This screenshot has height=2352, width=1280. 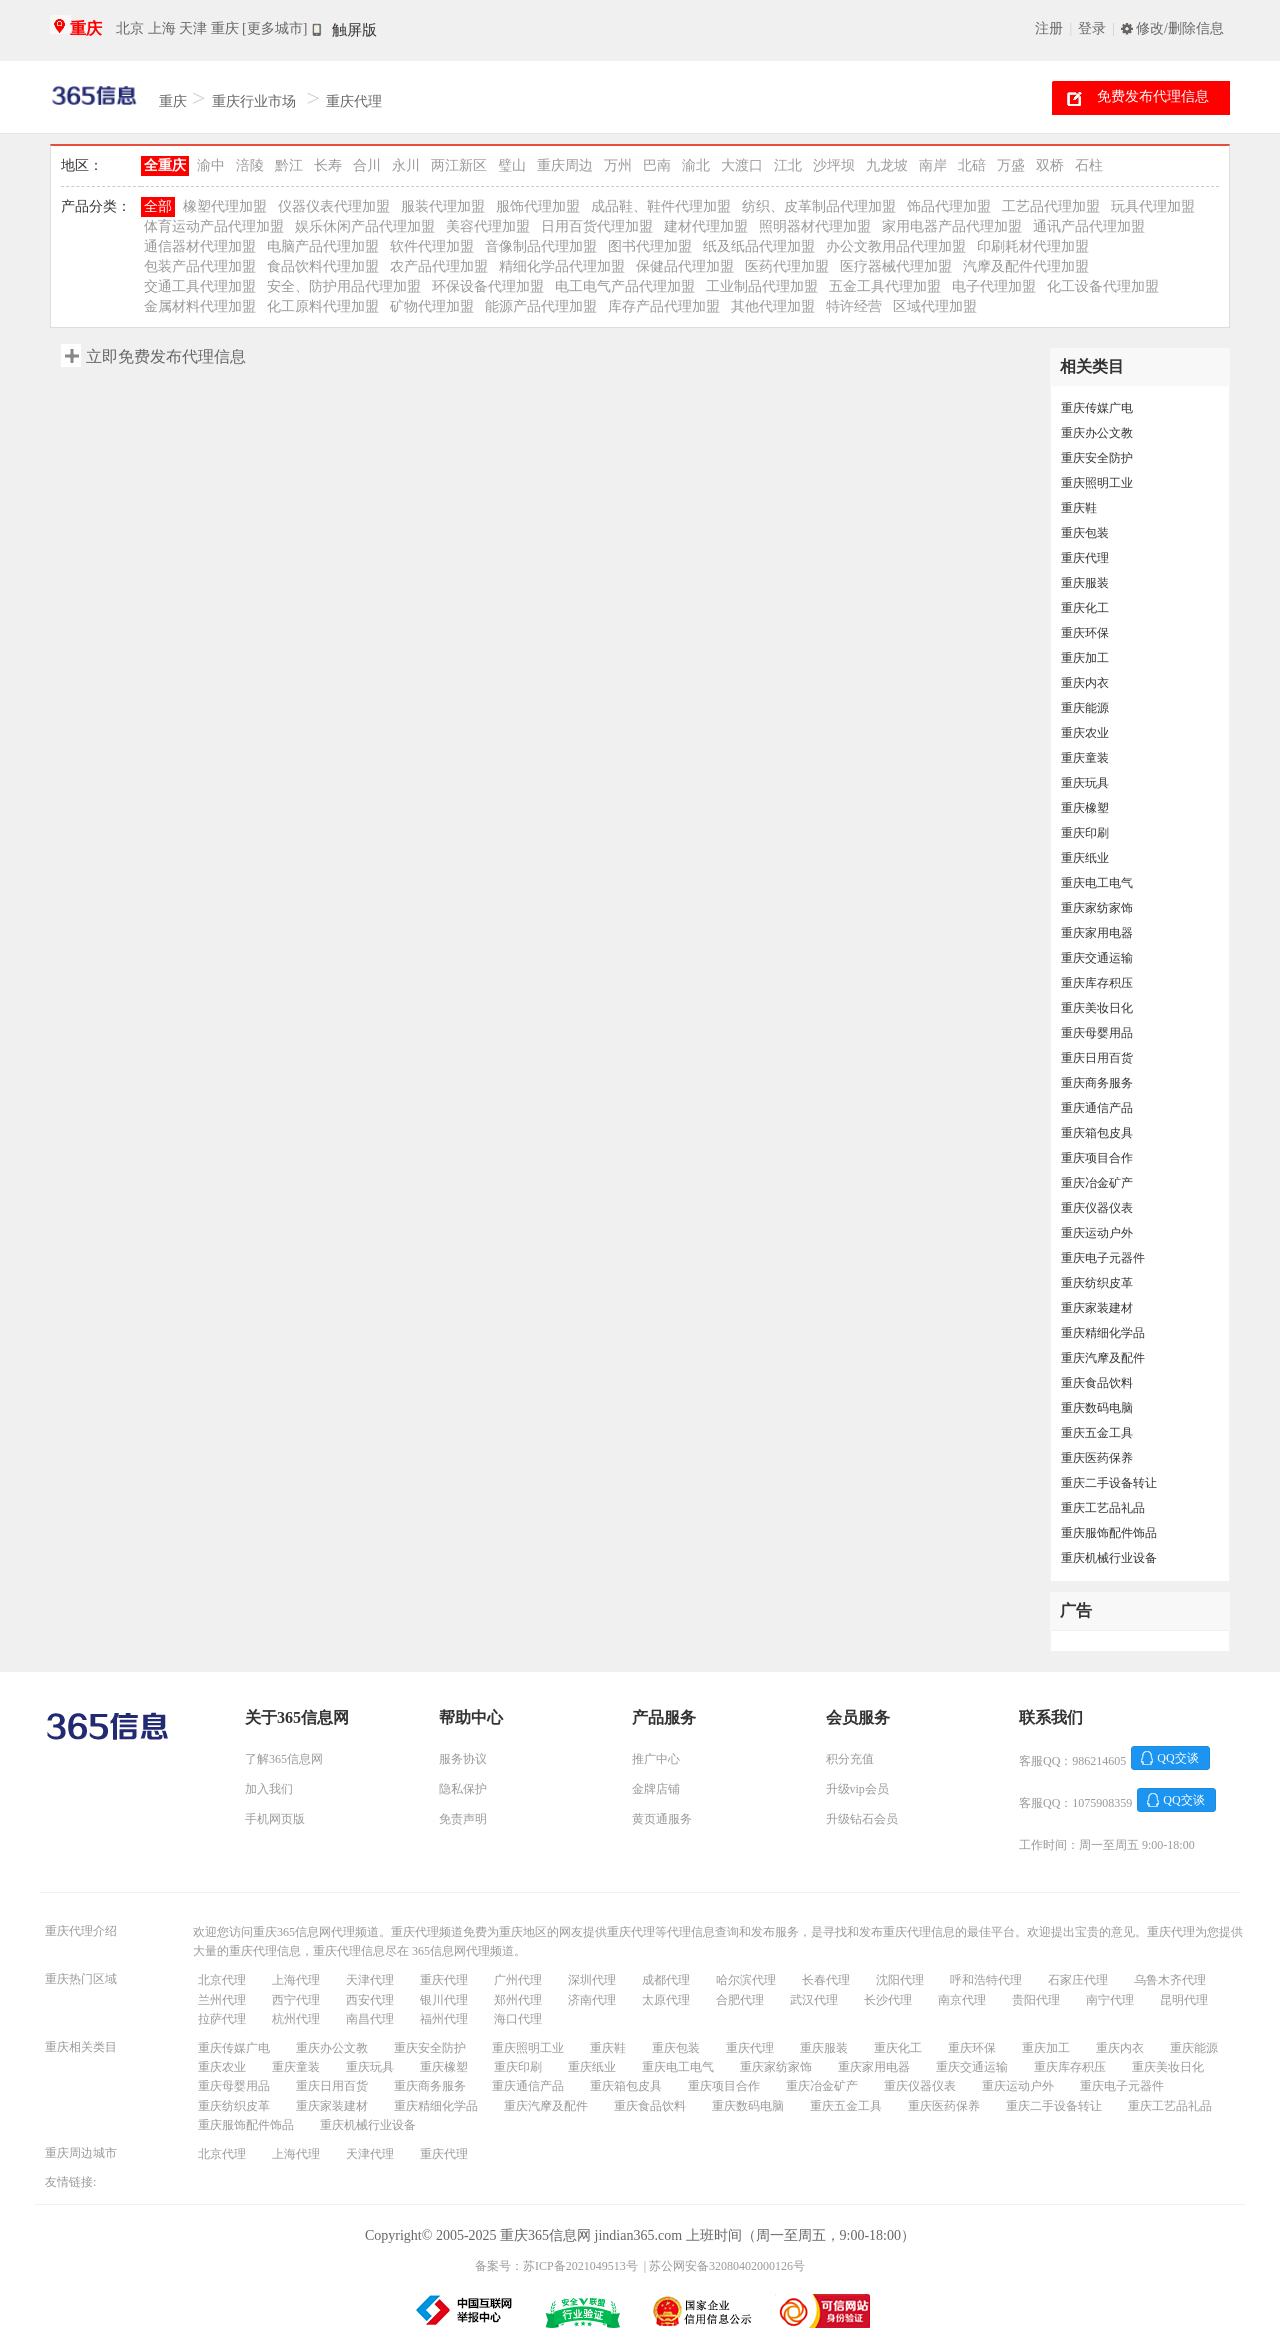 I want to click on 兰州代理, so click(x=222, y=2000).